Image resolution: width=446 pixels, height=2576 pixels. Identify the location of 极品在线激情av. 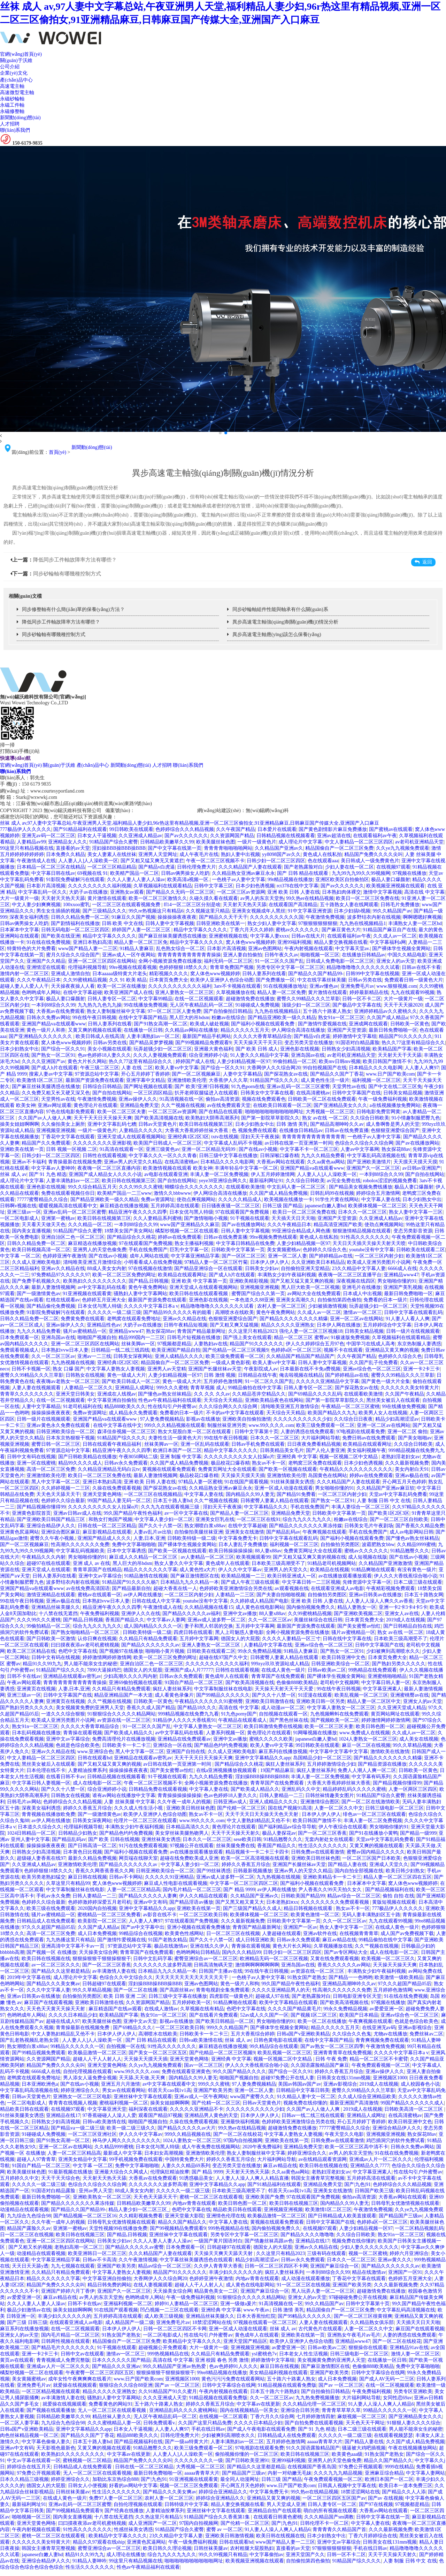
(171, 1946).